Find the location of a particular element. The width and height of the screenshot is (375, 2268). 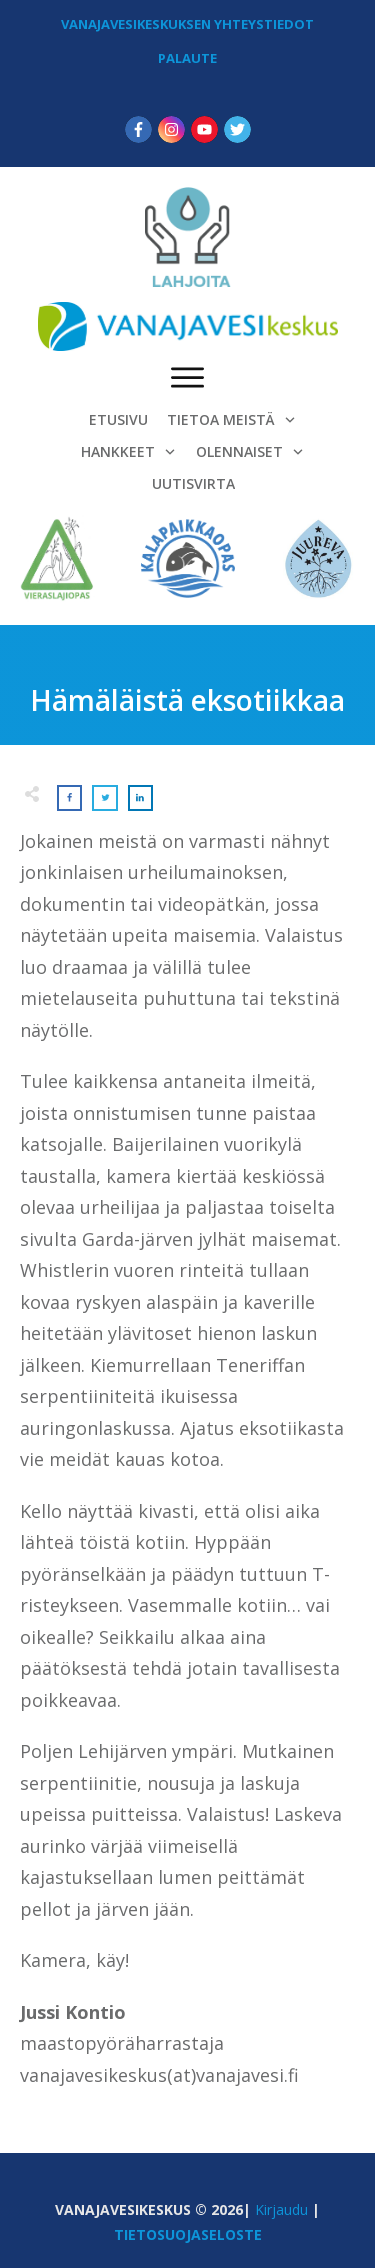

PALAUTE is located at coordinates (187, 58).